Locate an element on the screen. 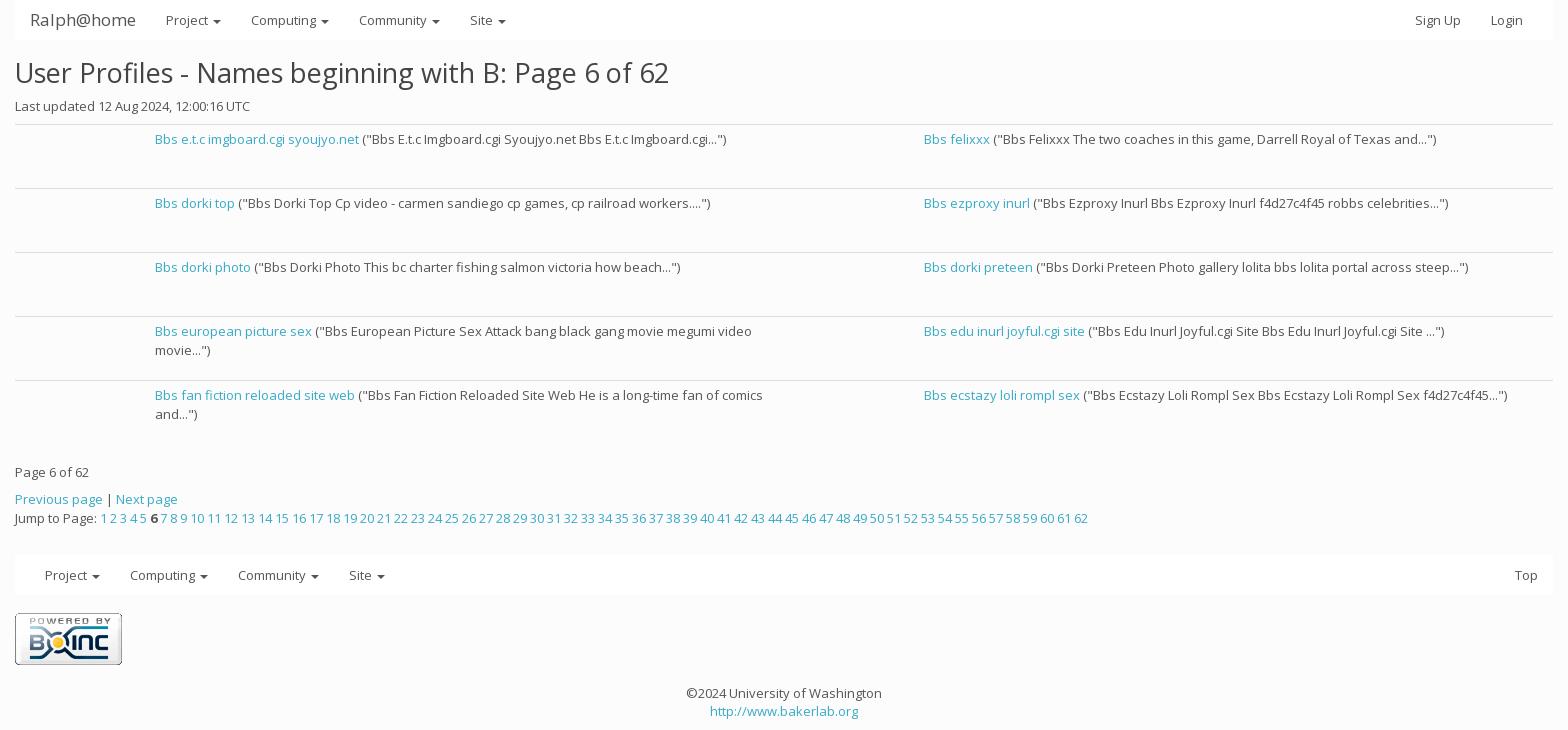 This screenshot has width=1568, height=730. Bbs ecstazy loli rompl sex is located at coordinates (1002, 395).